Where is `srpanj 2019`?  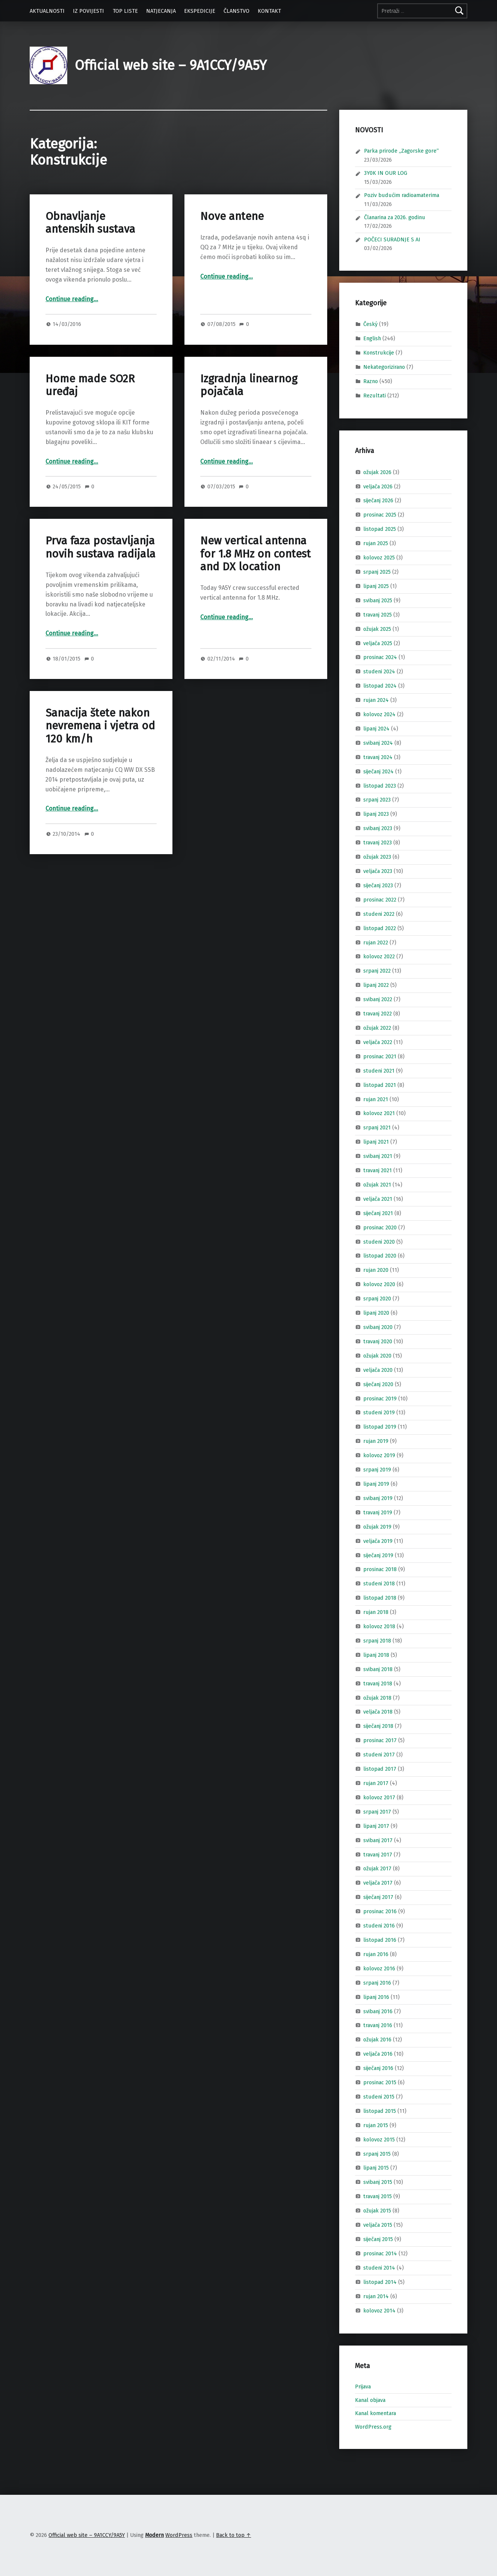 srpanj 2019 is located at coordinates (377, 1469).